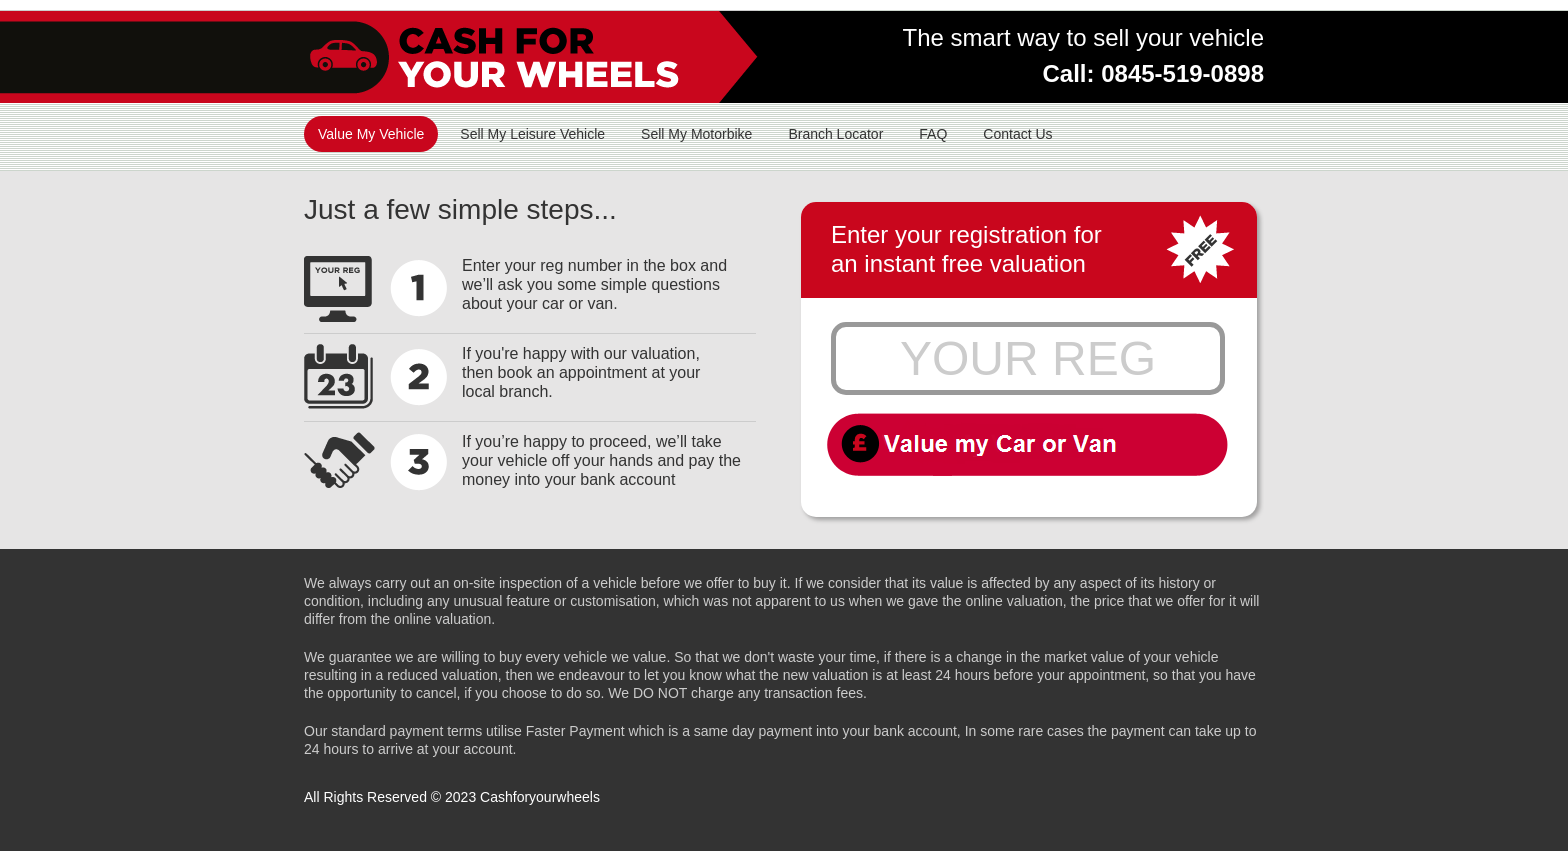  What do you see at coordinates (696, 134) in the screenshot?
I see `Sell My Motorbike` at bounding box center [696, 134].